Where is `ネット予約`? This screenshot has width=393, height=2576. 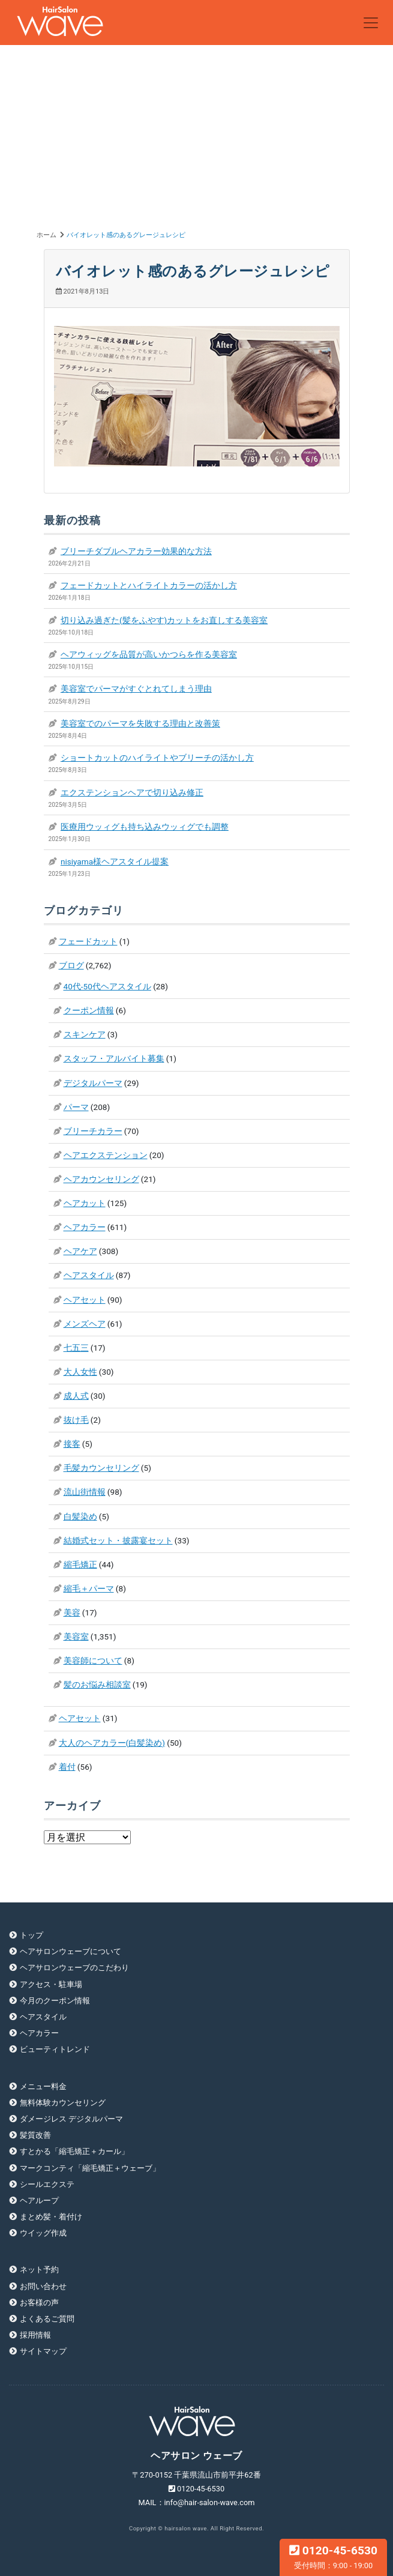 ネット予約 is located at coordinates (39, 2269).